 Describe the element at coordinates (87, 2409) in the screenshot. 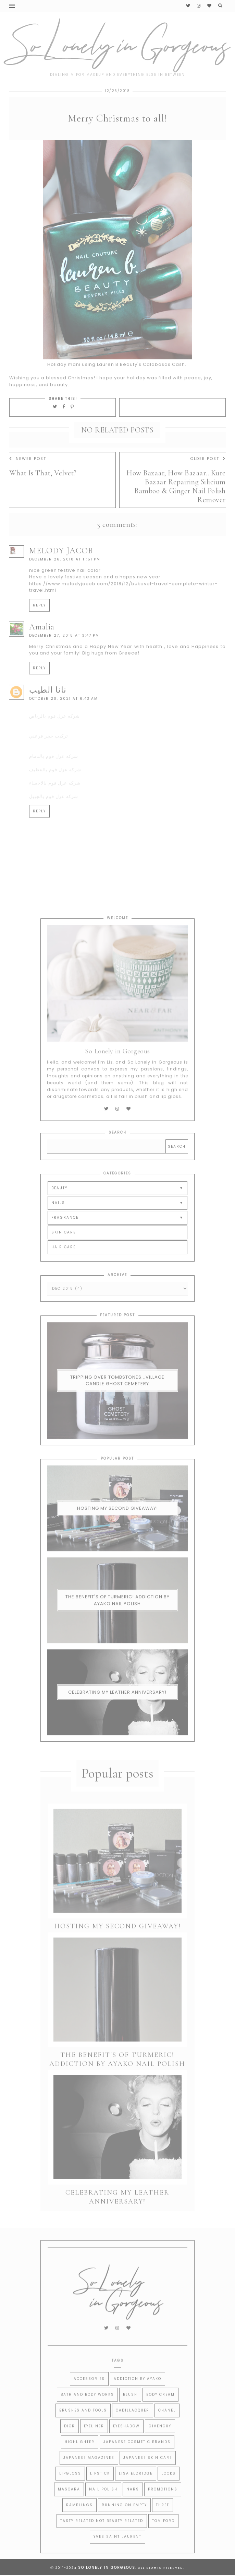

I see `Bath and Body Works` at that location.